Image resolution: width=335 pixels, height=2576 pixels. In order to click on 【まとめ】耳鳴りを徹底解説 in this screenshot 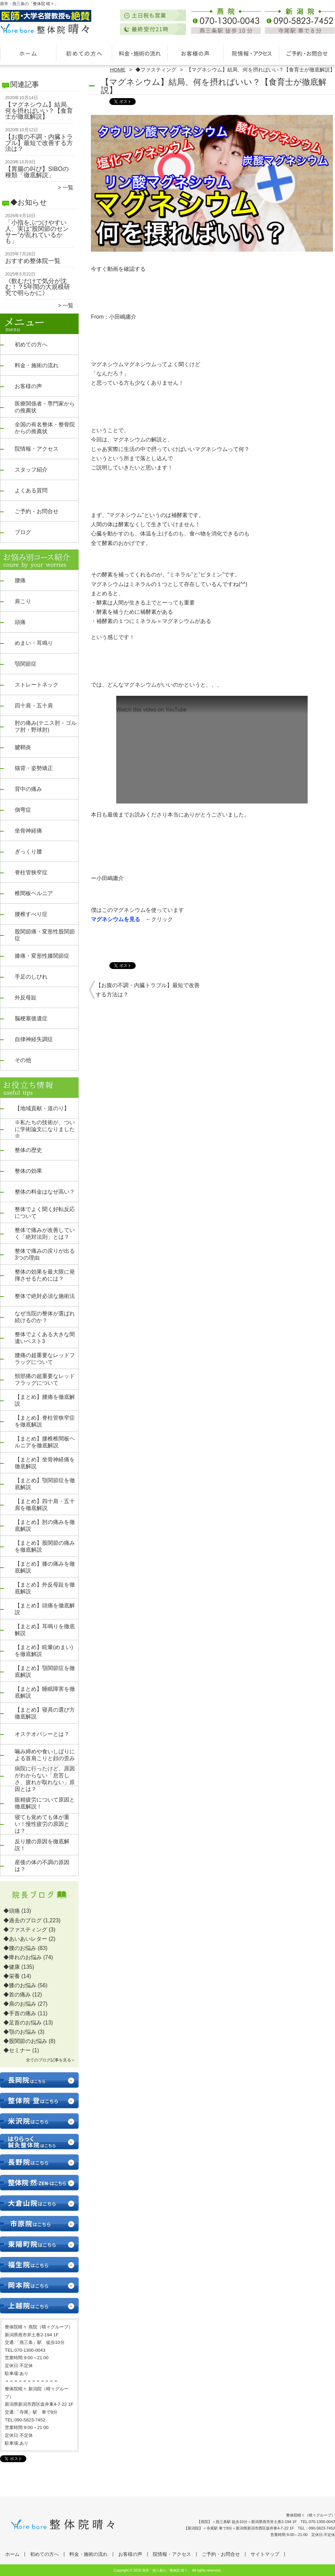, I will do `click(45, 1629)`.